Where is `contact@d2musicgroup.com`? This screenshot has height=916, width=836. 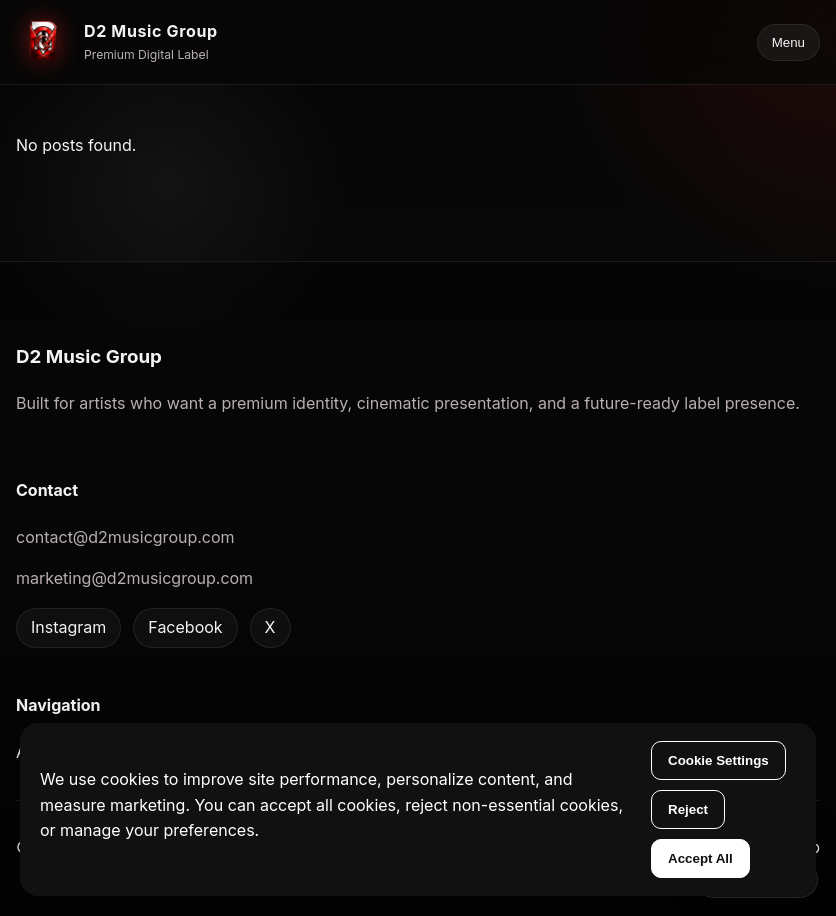 contact@d2musicgroup.com is located at coordinates (125, 537).